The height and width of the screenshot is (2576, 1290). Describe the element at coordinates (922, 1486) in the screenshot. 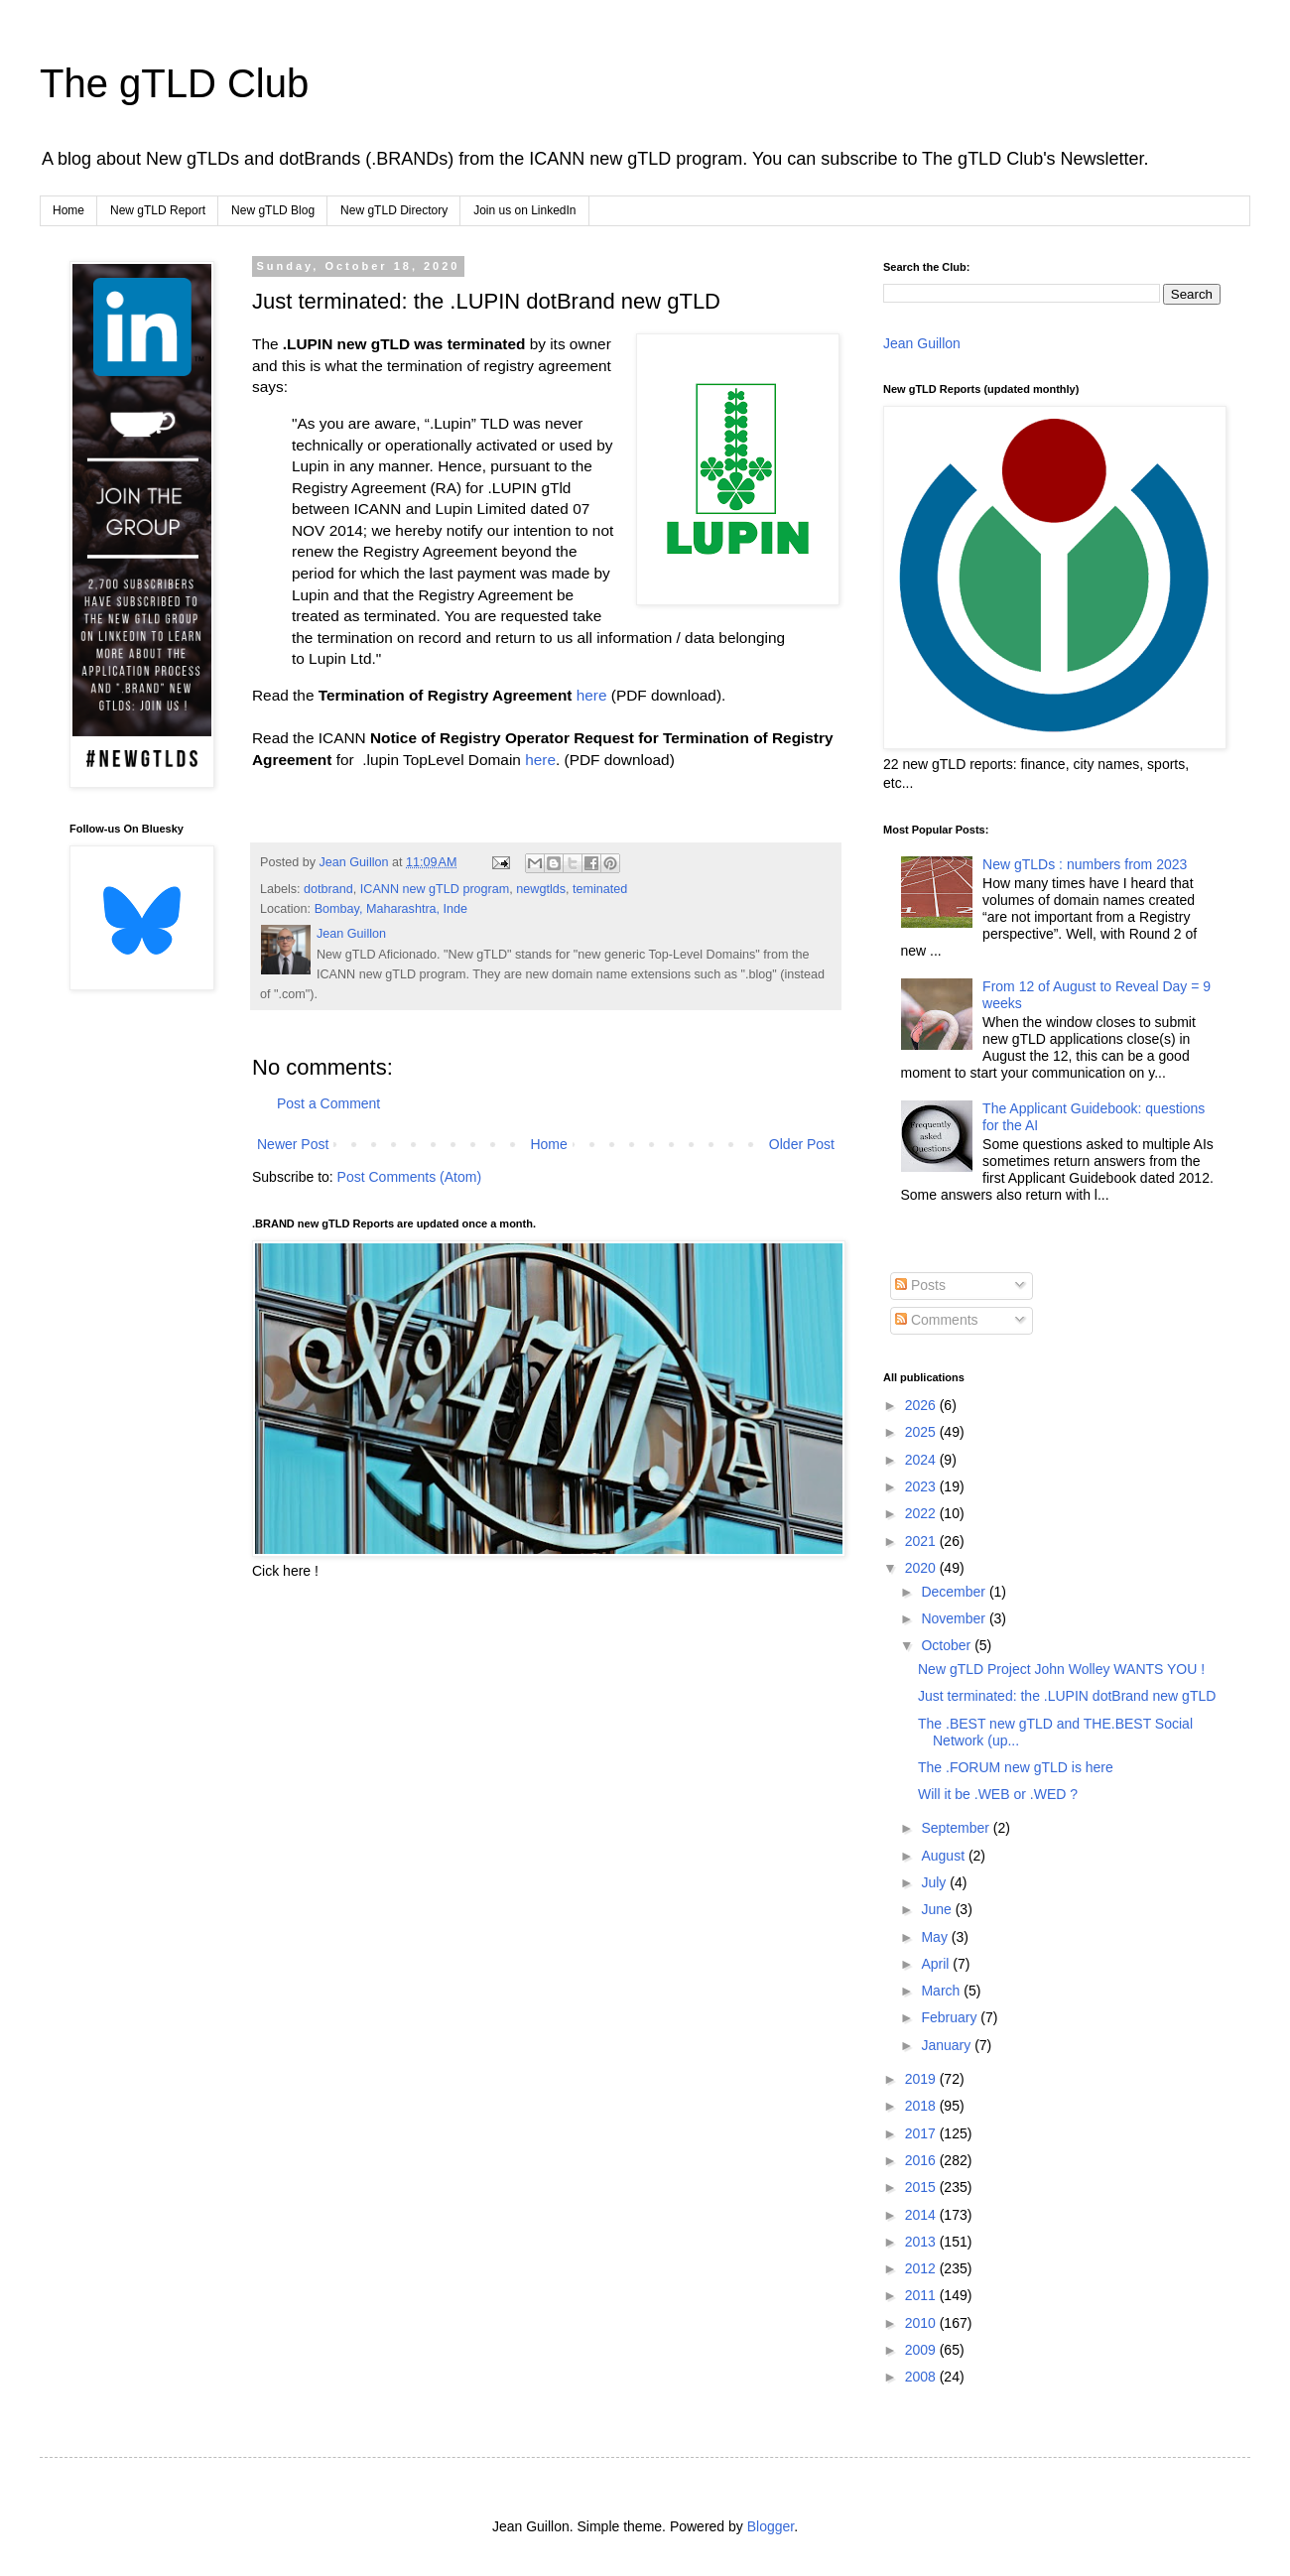

I see `2023` at that location.